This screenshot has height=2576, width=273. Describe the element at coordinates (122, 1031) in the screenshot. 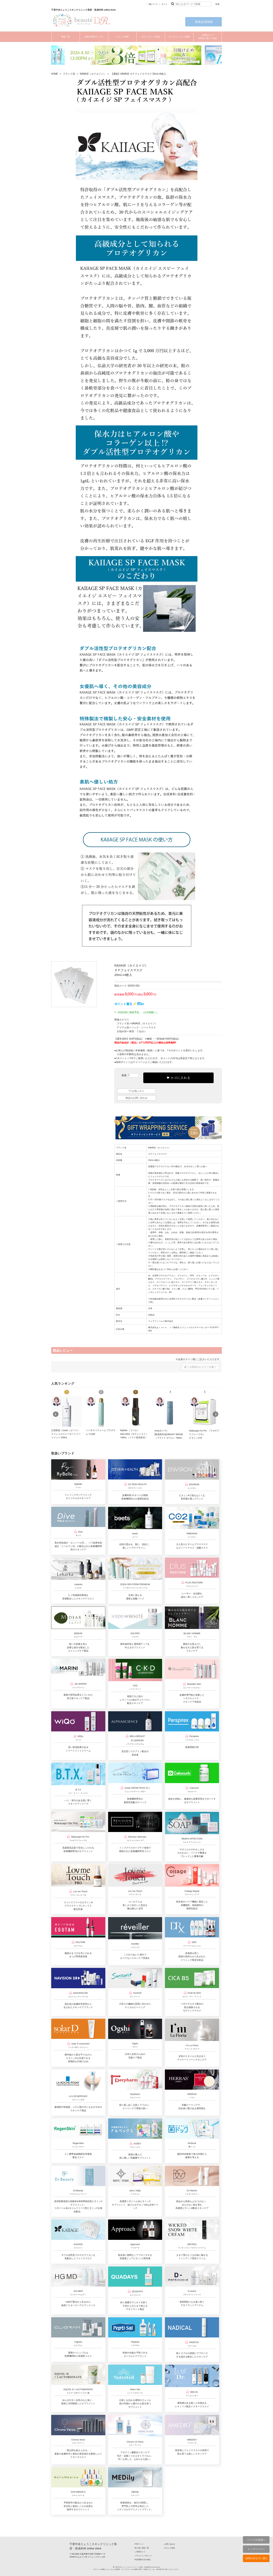

I see `お悩み別` at that location.